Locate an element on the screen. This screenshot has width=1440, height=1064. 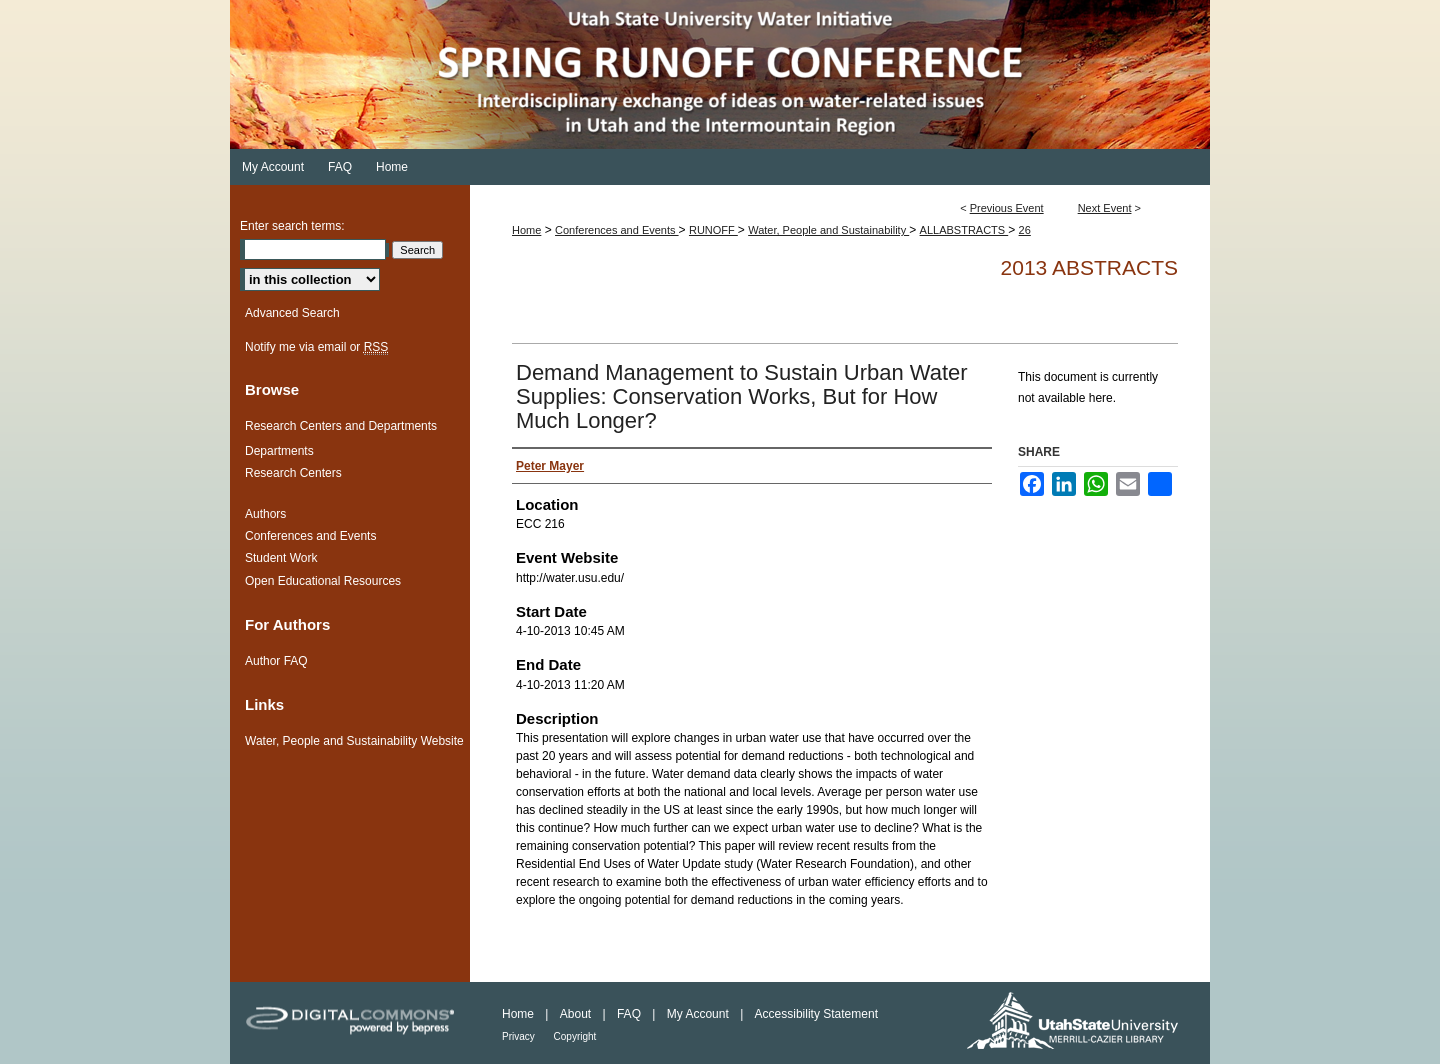
Spring Runoff Conference is located at coordinates (720, 74).